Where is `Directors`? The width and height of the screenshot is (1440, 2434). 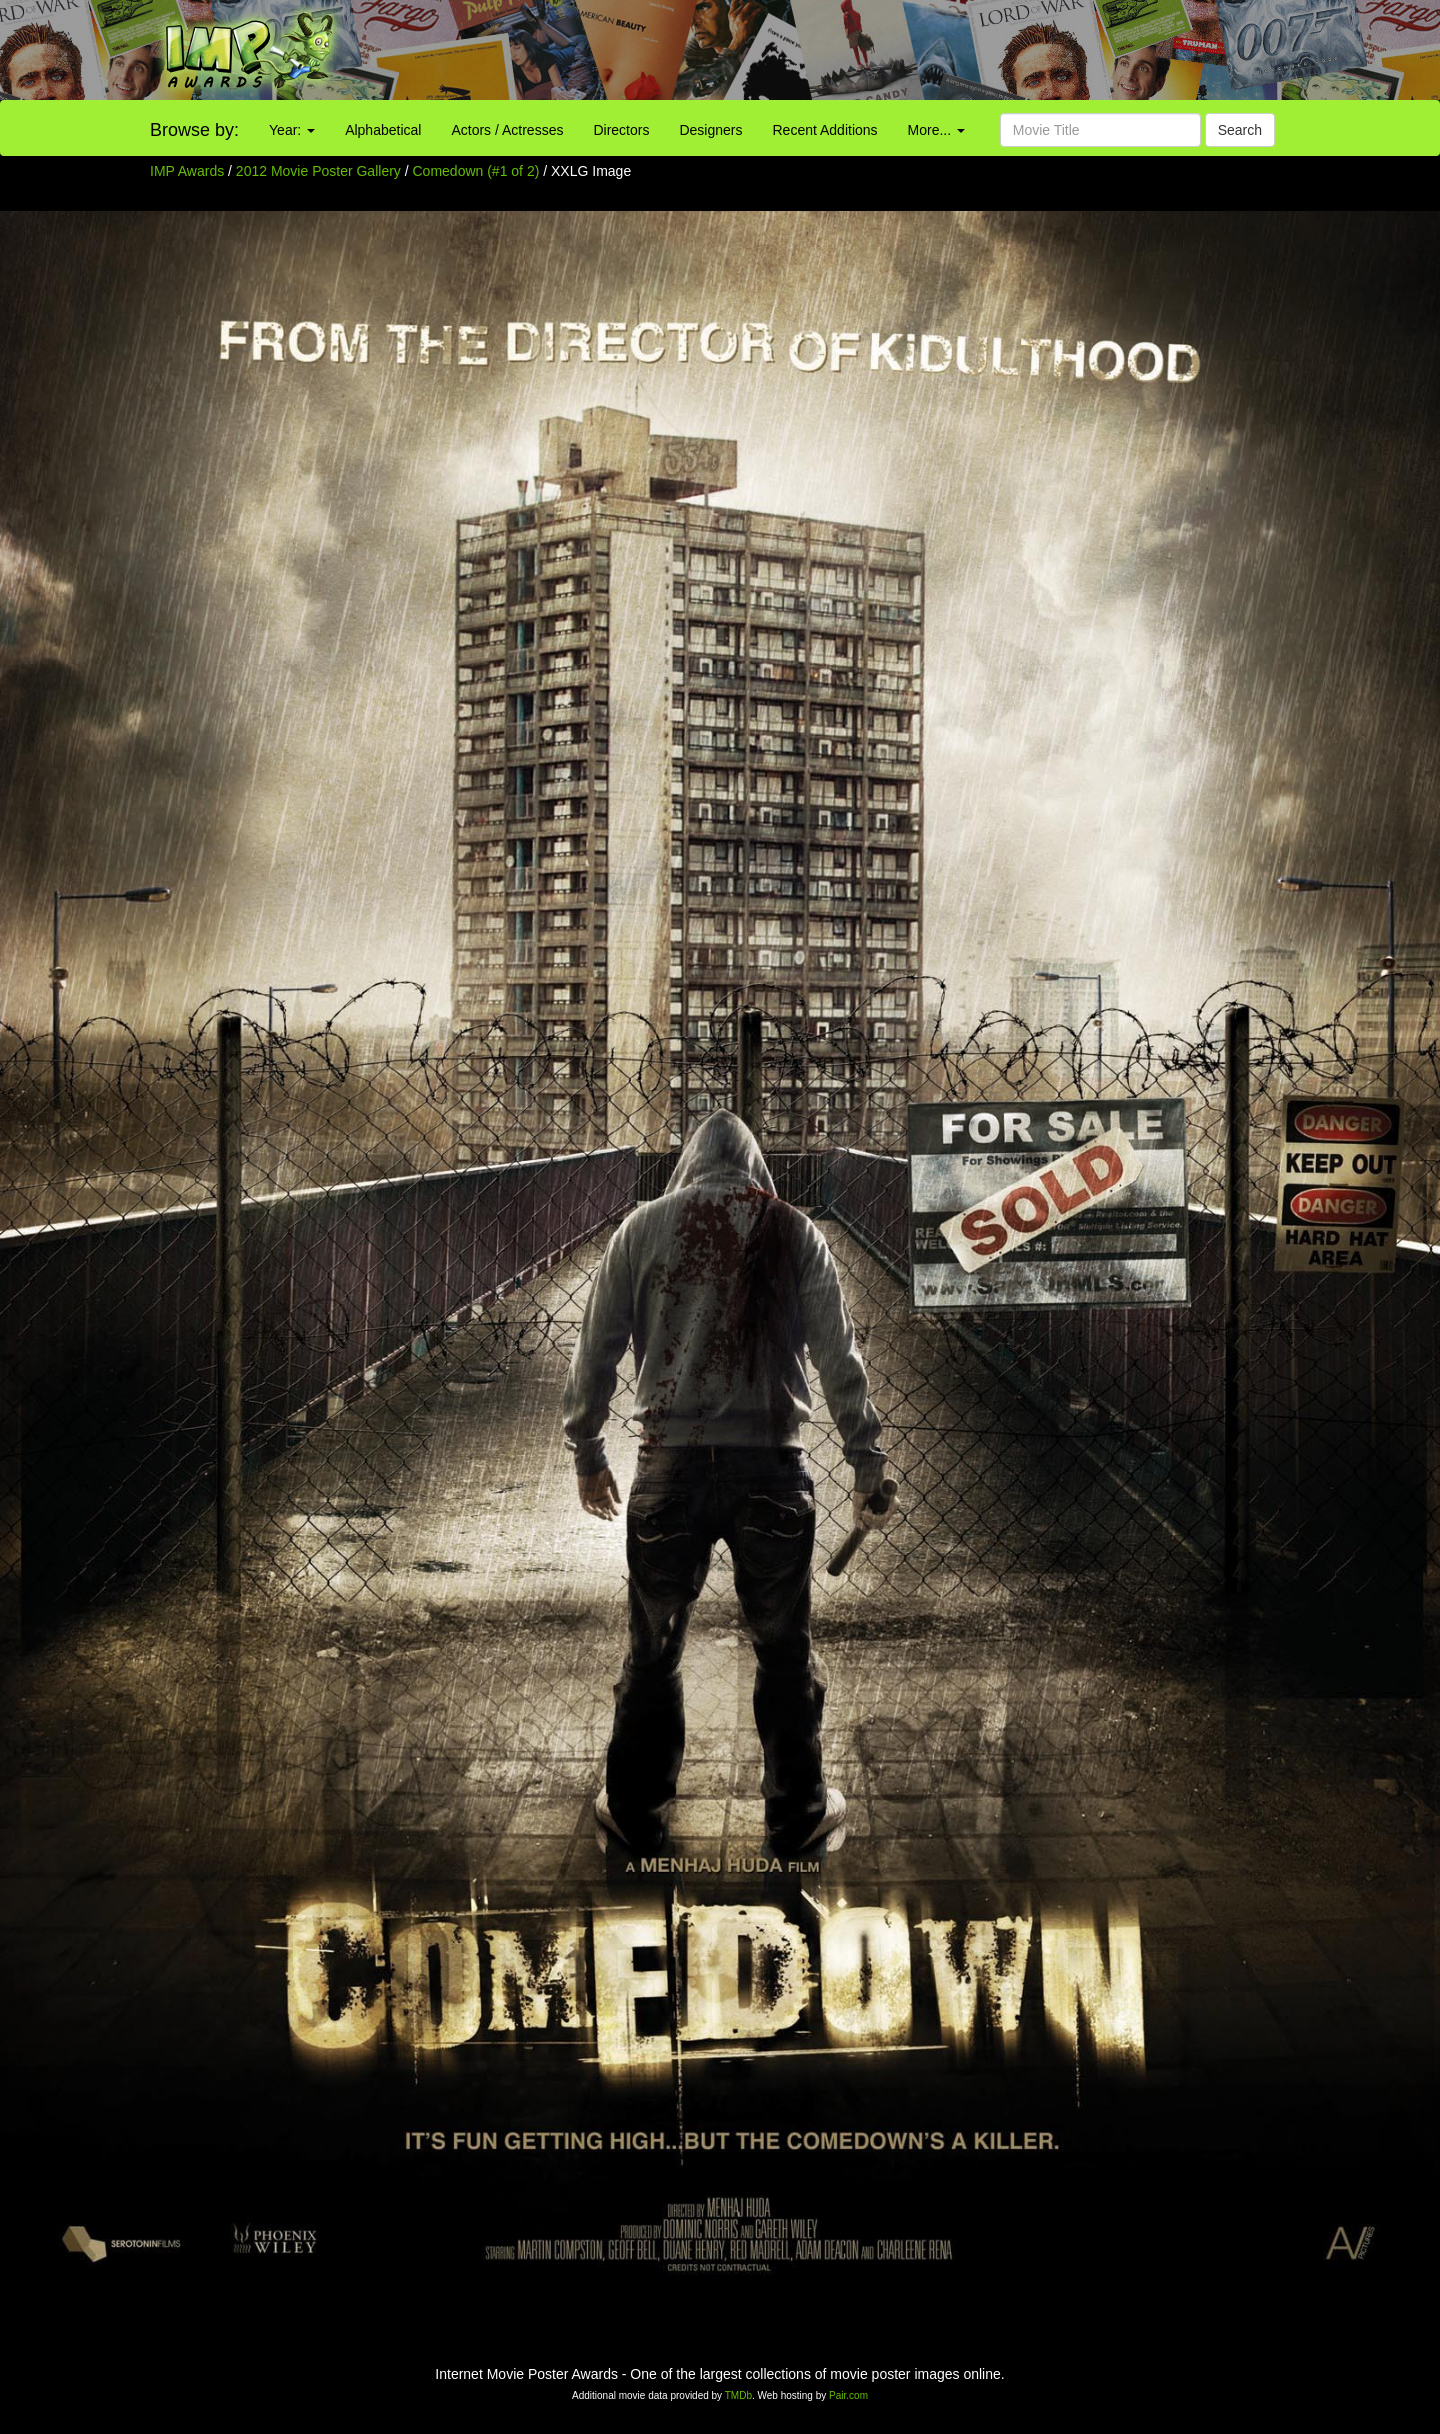 Directors is located at coordinates (621, 130).